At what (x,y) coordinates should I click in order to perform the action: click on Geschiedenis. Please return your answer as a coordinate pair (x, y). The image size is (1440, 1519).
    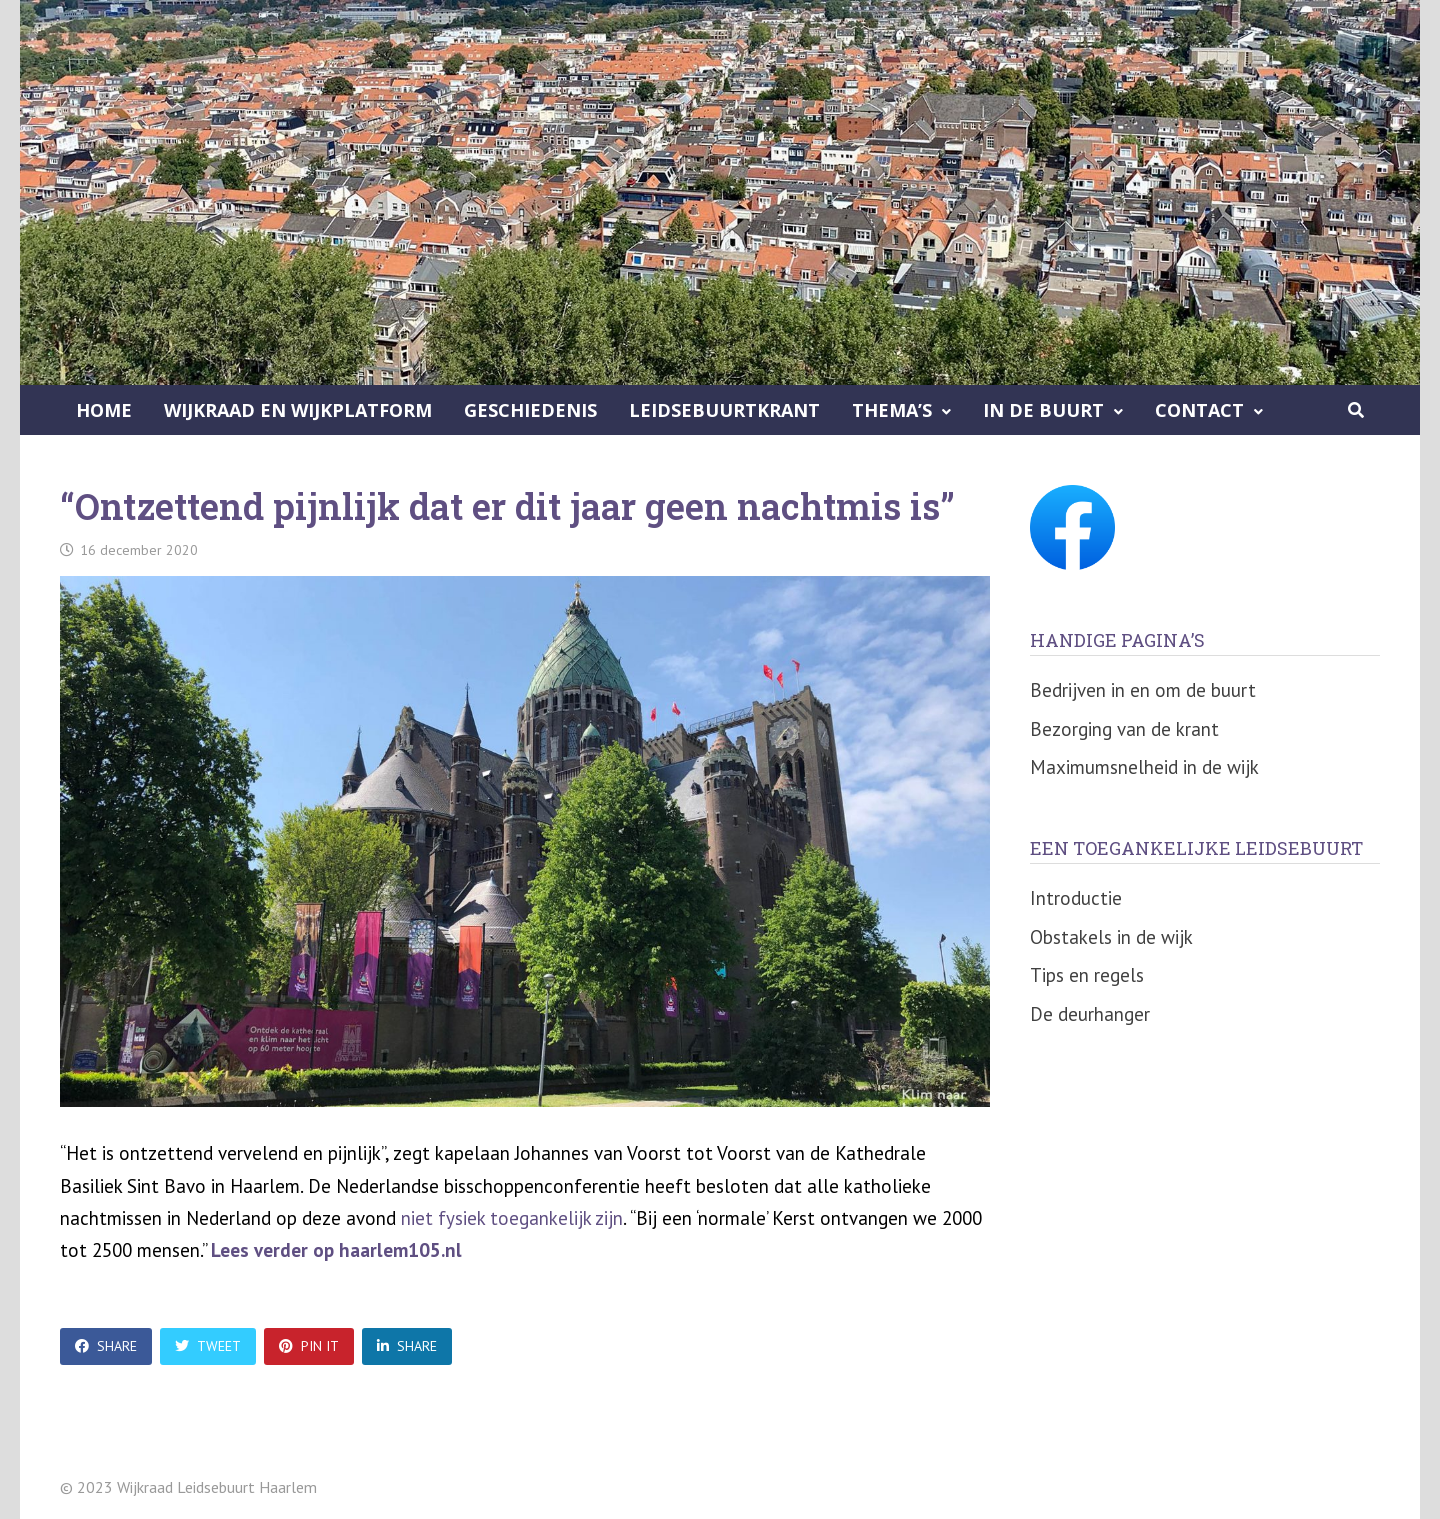
    Looking at the image, I should click on (530, 410).